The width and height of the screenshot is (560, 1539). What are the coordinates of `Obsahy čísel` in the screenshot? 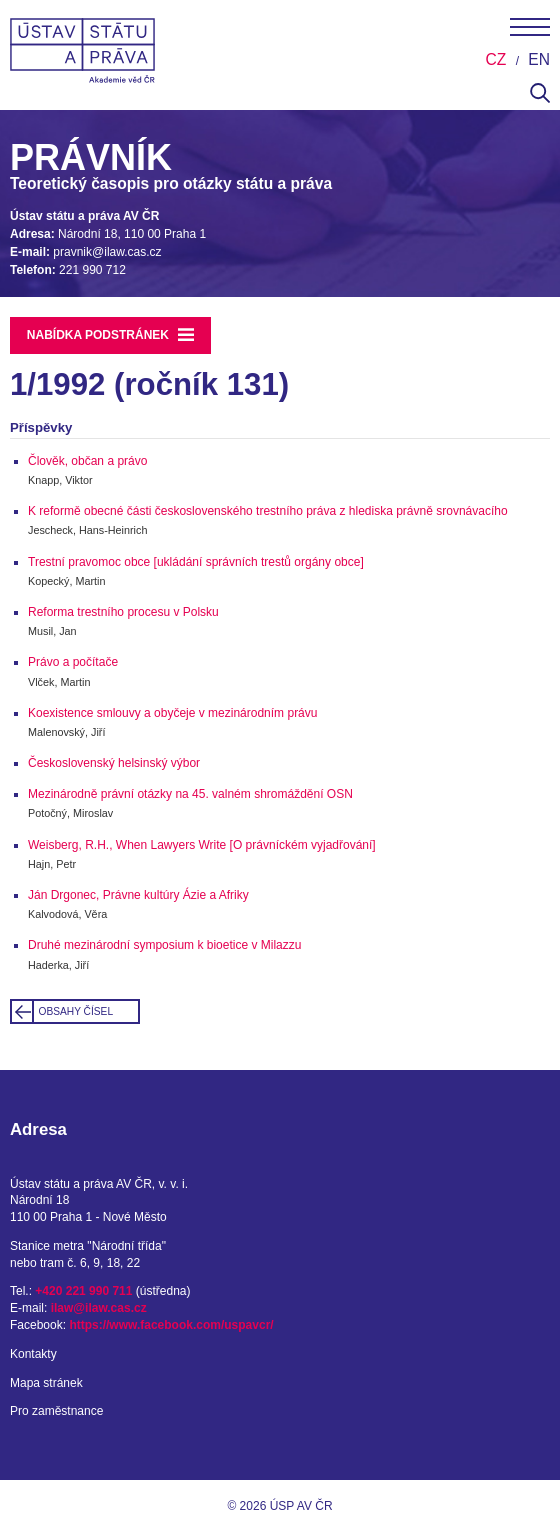 It's located at (76, 1011).